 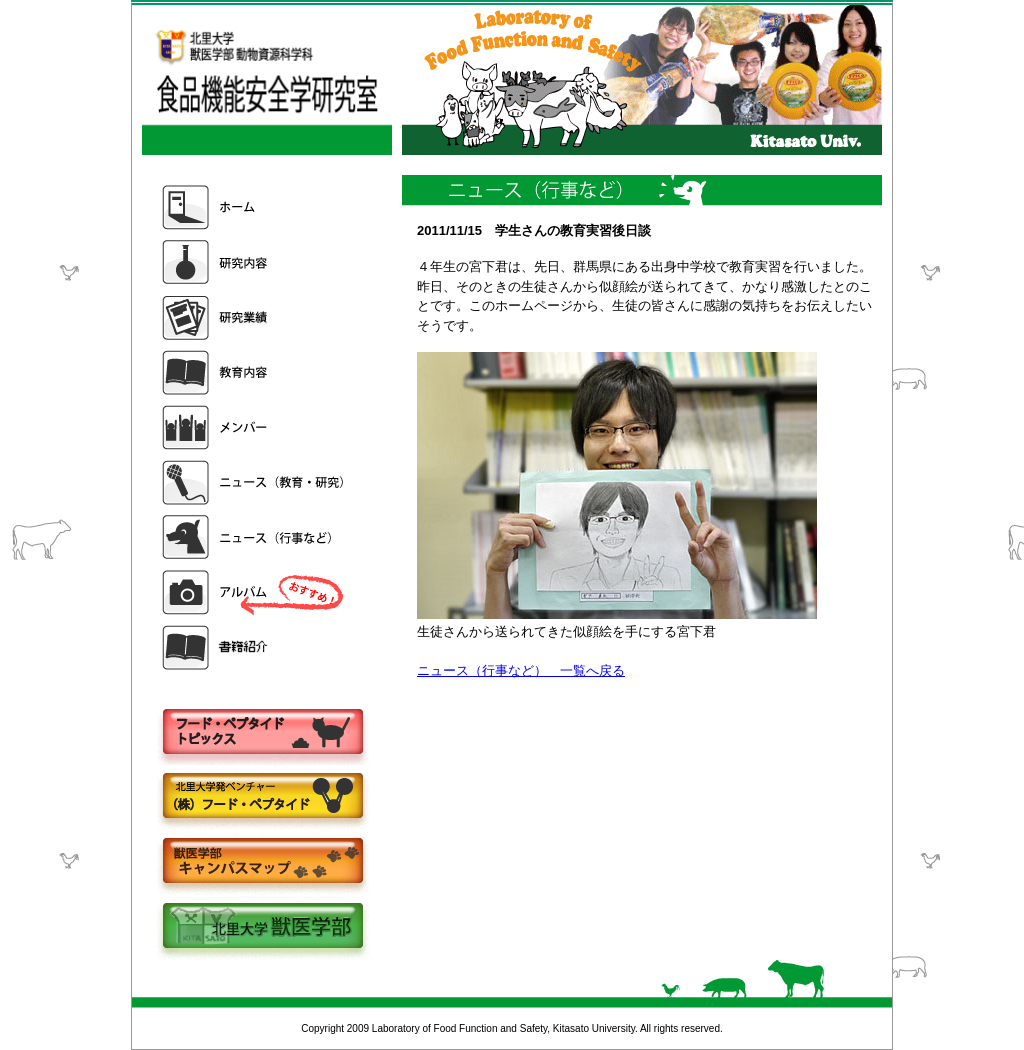 I want to click on 研究業績, so click(x=255, y=317).